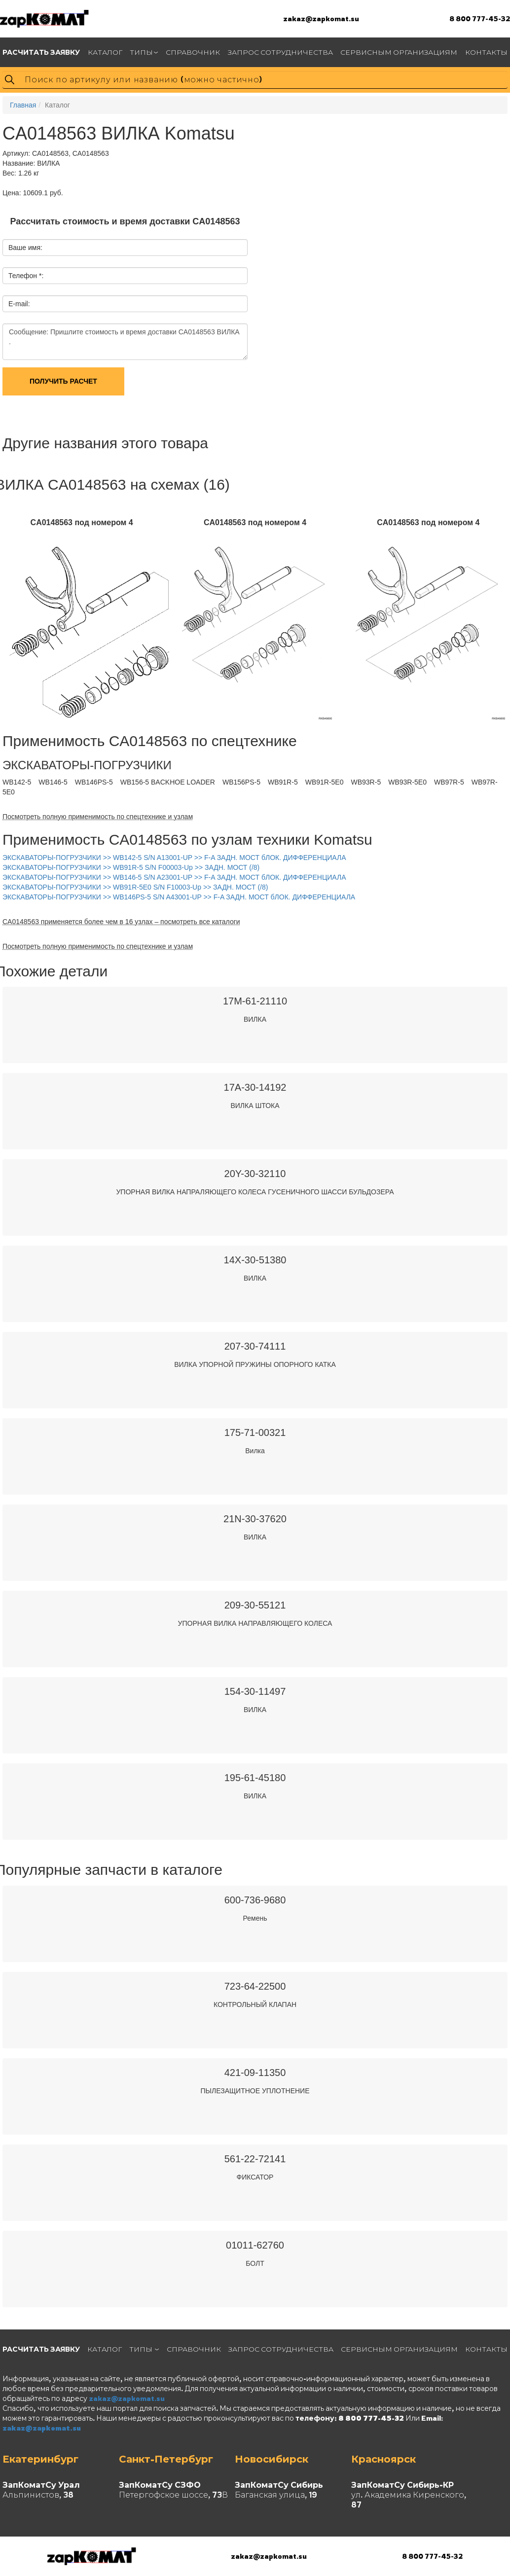  Describe the element at coordinates (125, 341) in the screenshot. I see `Сообщение: Пришлите стоимость и время доставки CA0148563 ВИЛКА .` at that location.